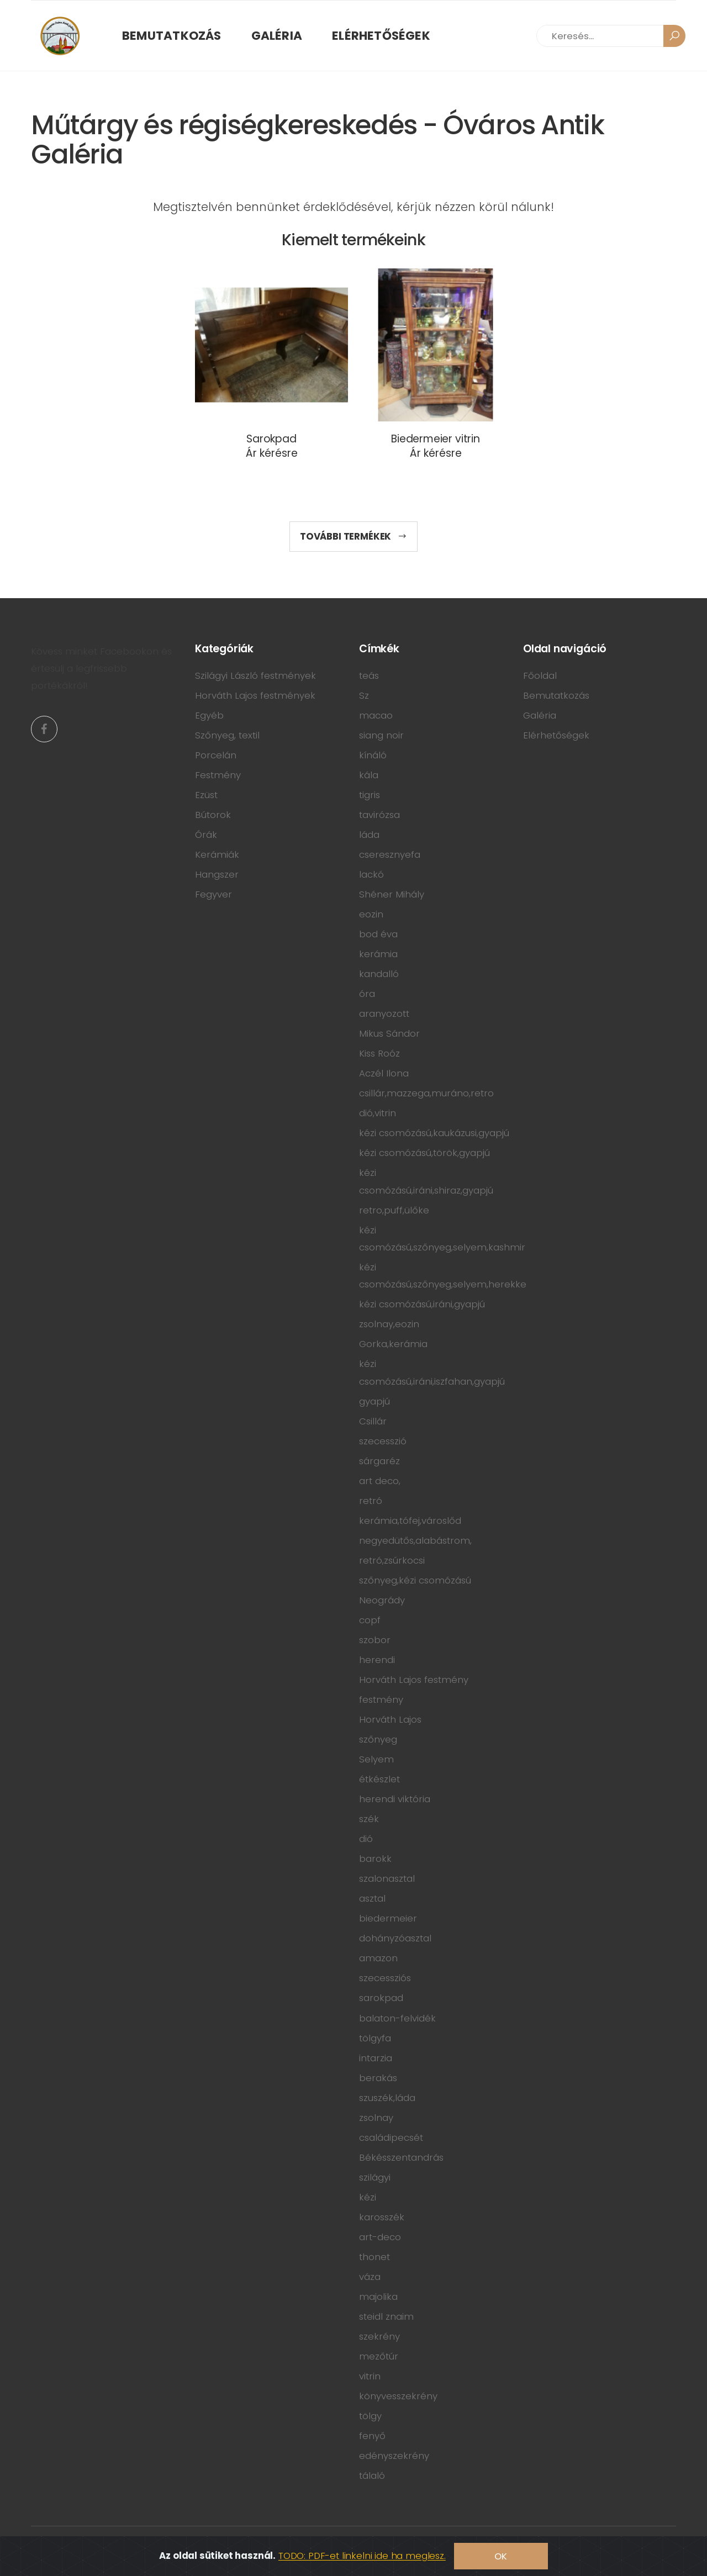  Describe the element at coordinates (380, 2237) in the screenshot. I see `art-deco` at that location.